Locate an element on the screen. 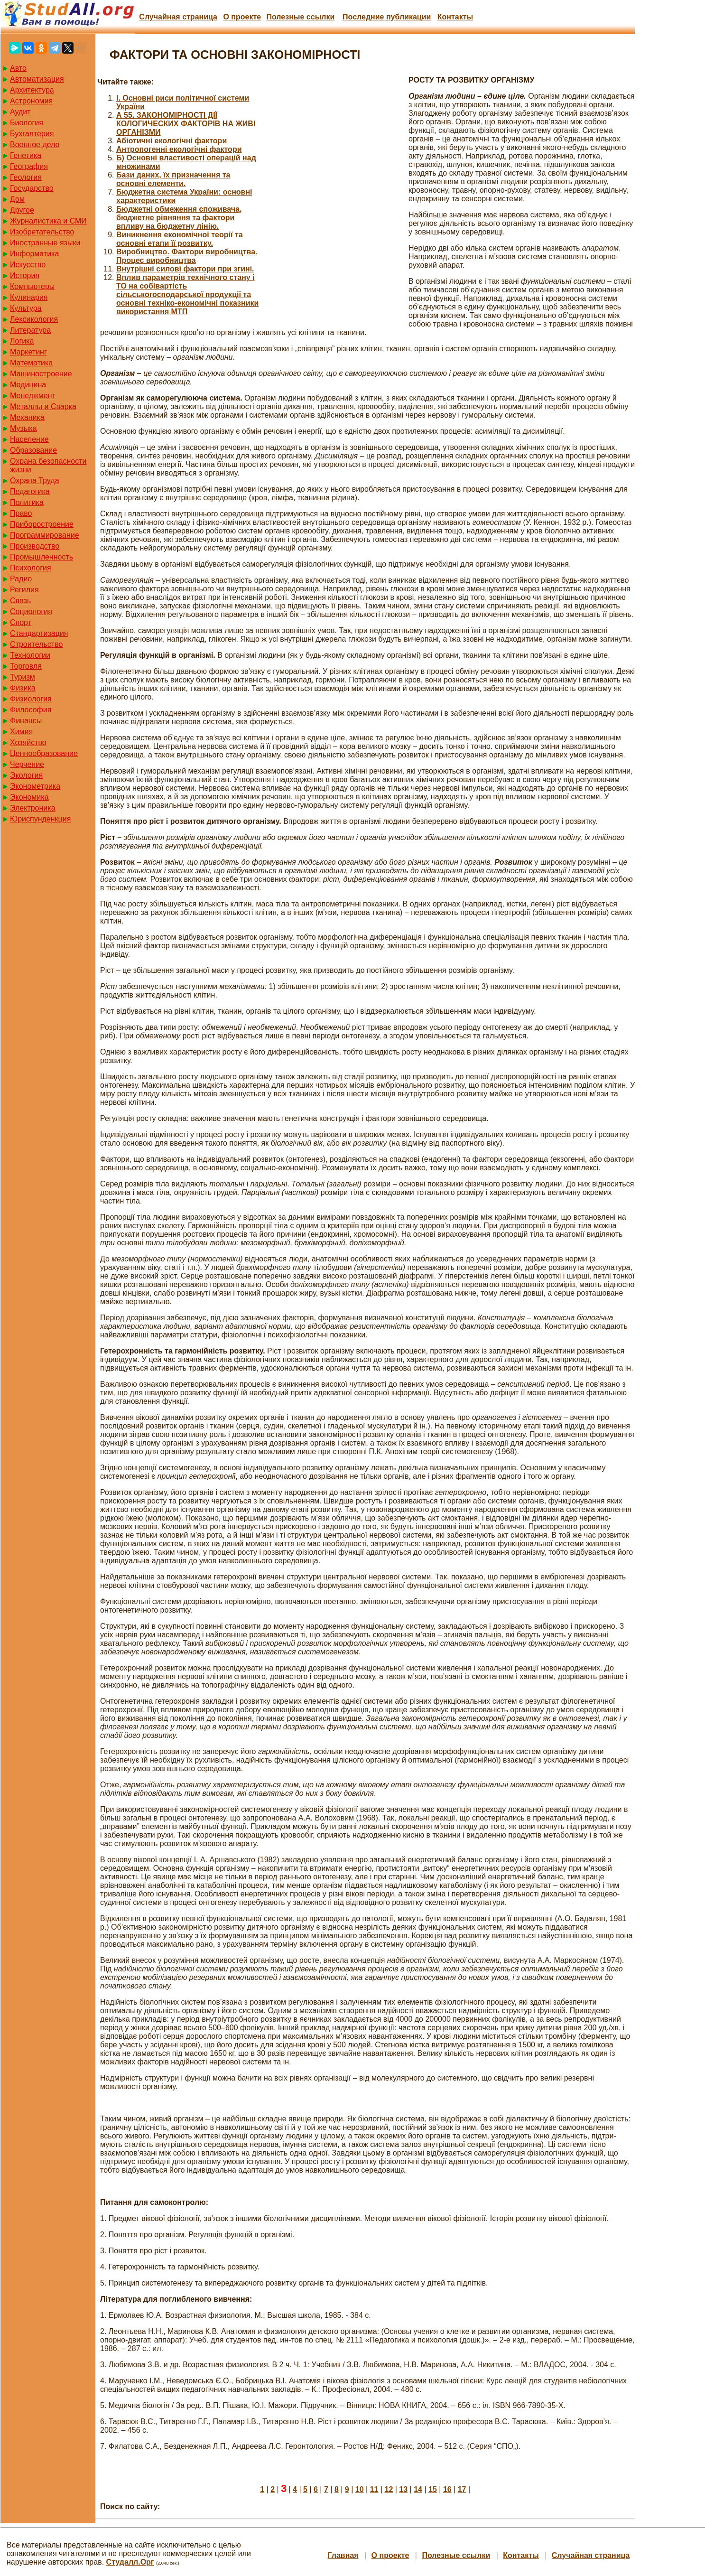 The height and width of the screenshot is (2576, 705). Архитектура is located at coordinates (32, 90).